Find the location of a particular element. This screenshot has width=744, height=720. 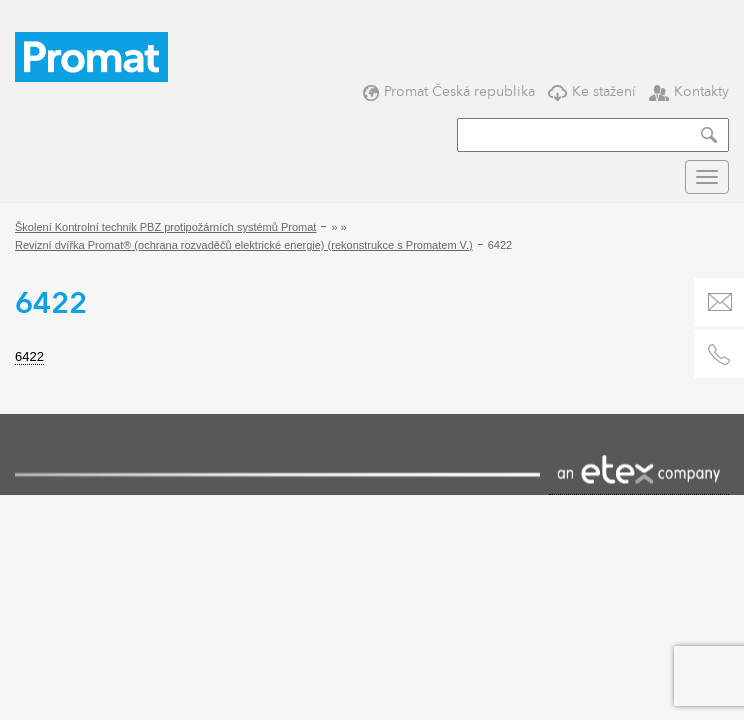

Kontakty is located at coordinates (689, 91).